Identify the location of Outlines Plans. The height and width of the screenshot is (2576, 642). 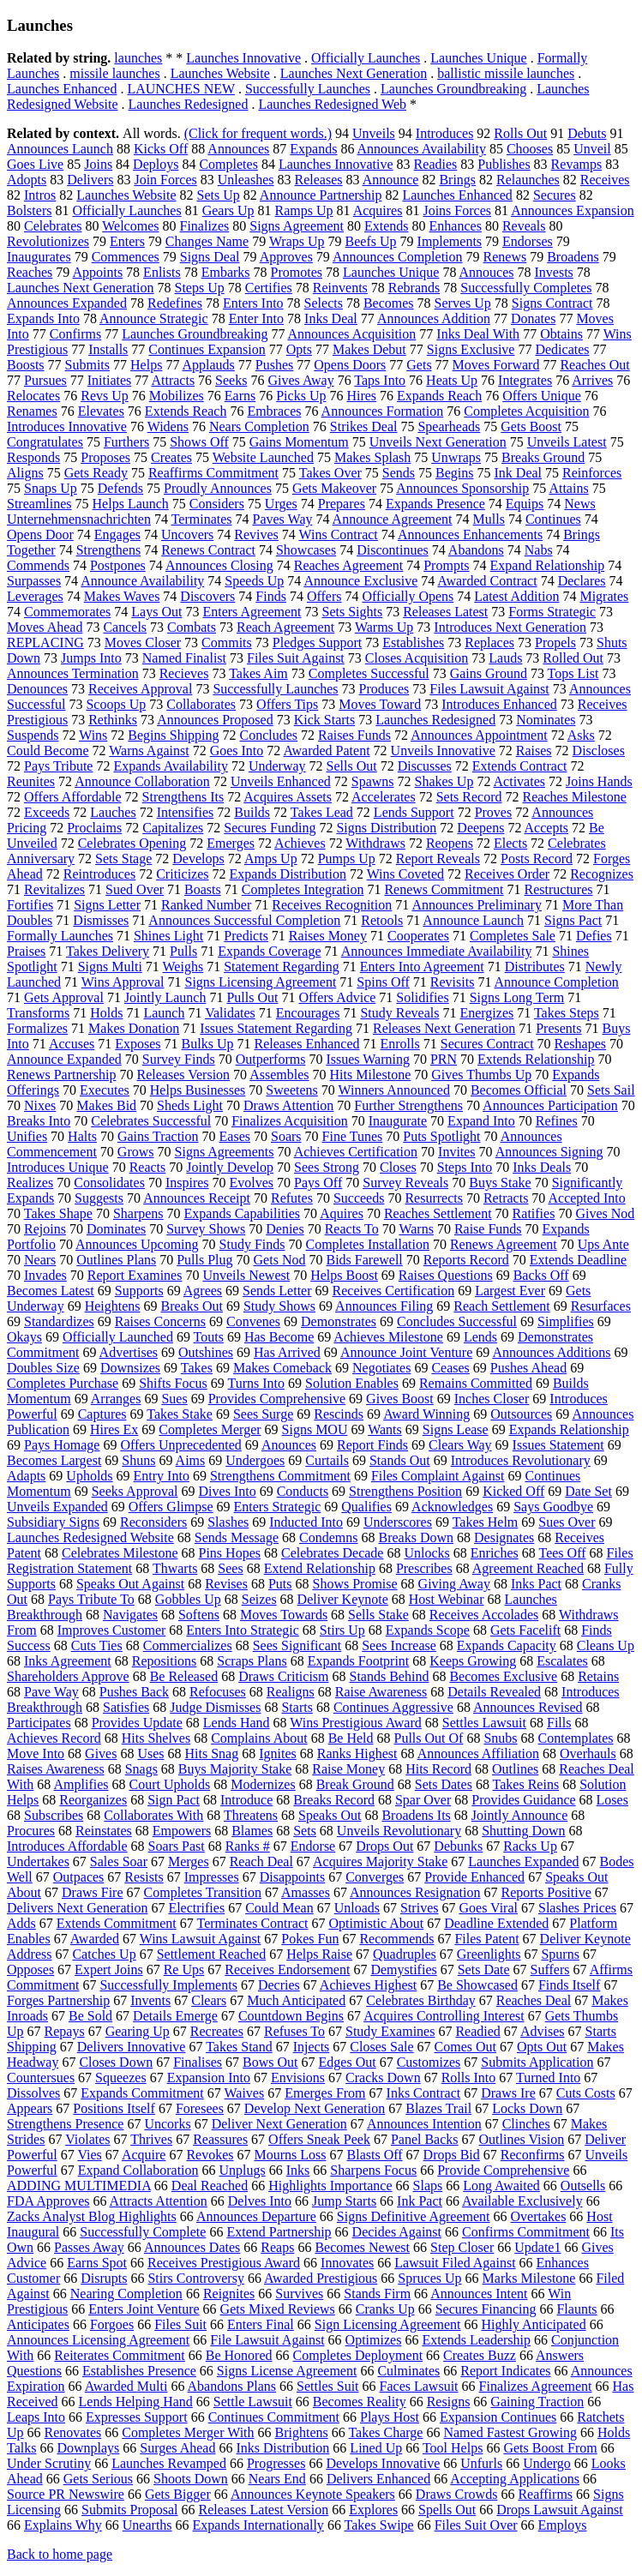
(116, 1259).